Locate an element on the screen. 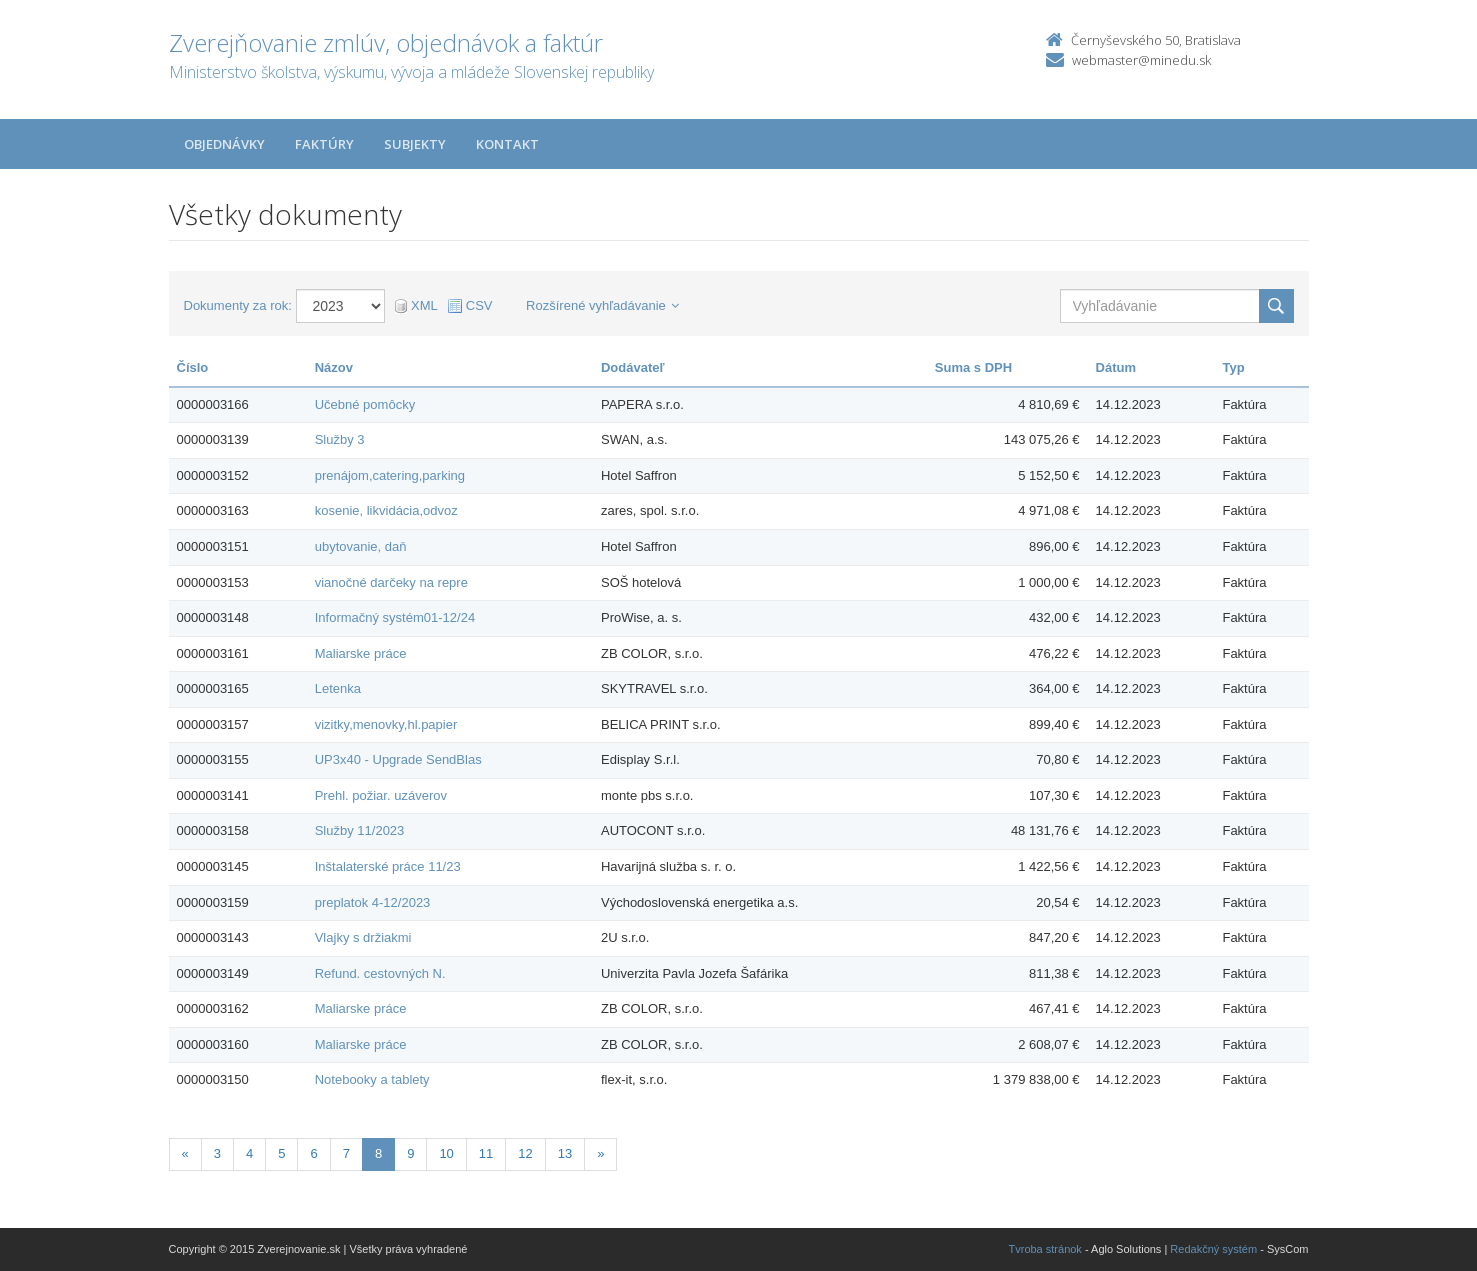 The image size is (1477, 1271). Prehl. požiar. uzáverov is located at coordinates (381, 795).